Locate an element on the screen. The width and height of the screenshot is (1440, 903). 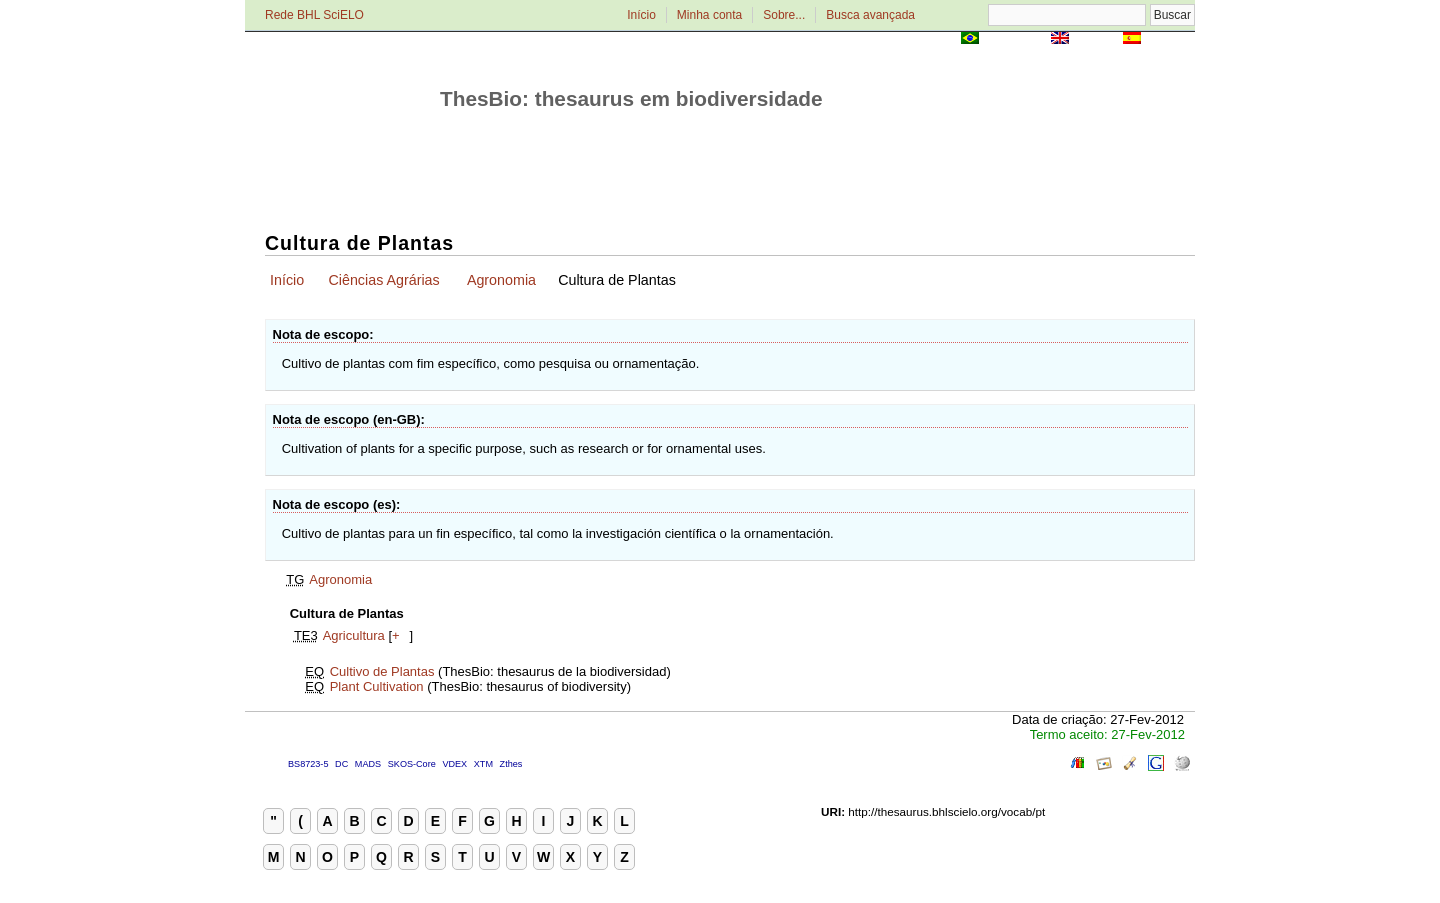
ThesBio: thesaurus em biodiversidade is located at coordinates (631, 98).